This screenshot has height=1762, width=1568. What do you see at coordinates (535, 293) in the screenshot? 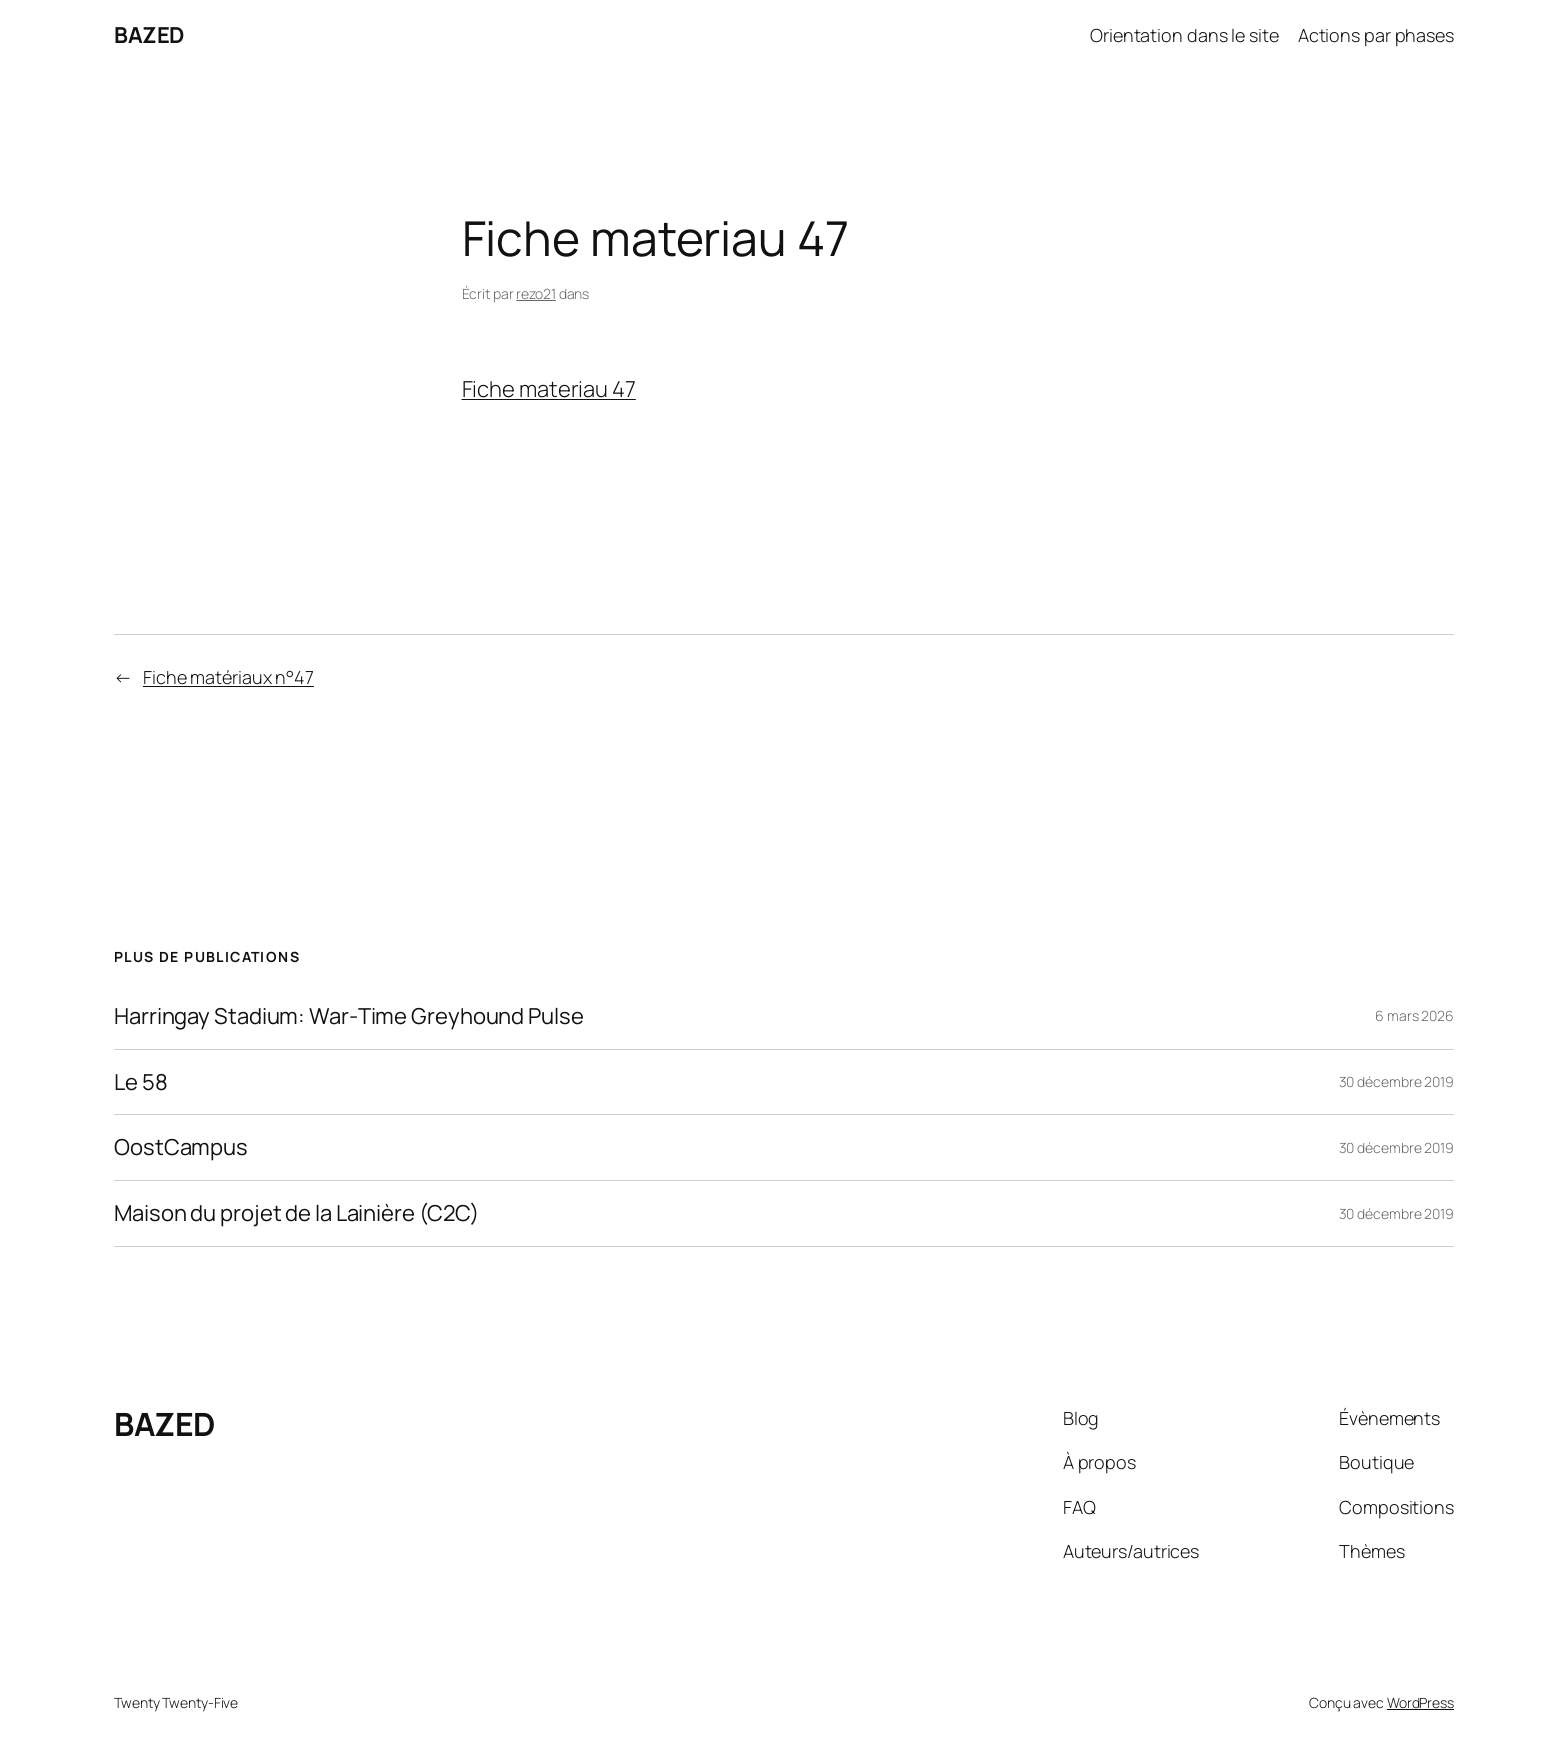
I see `rezo21` at bounding box center [535, 293].